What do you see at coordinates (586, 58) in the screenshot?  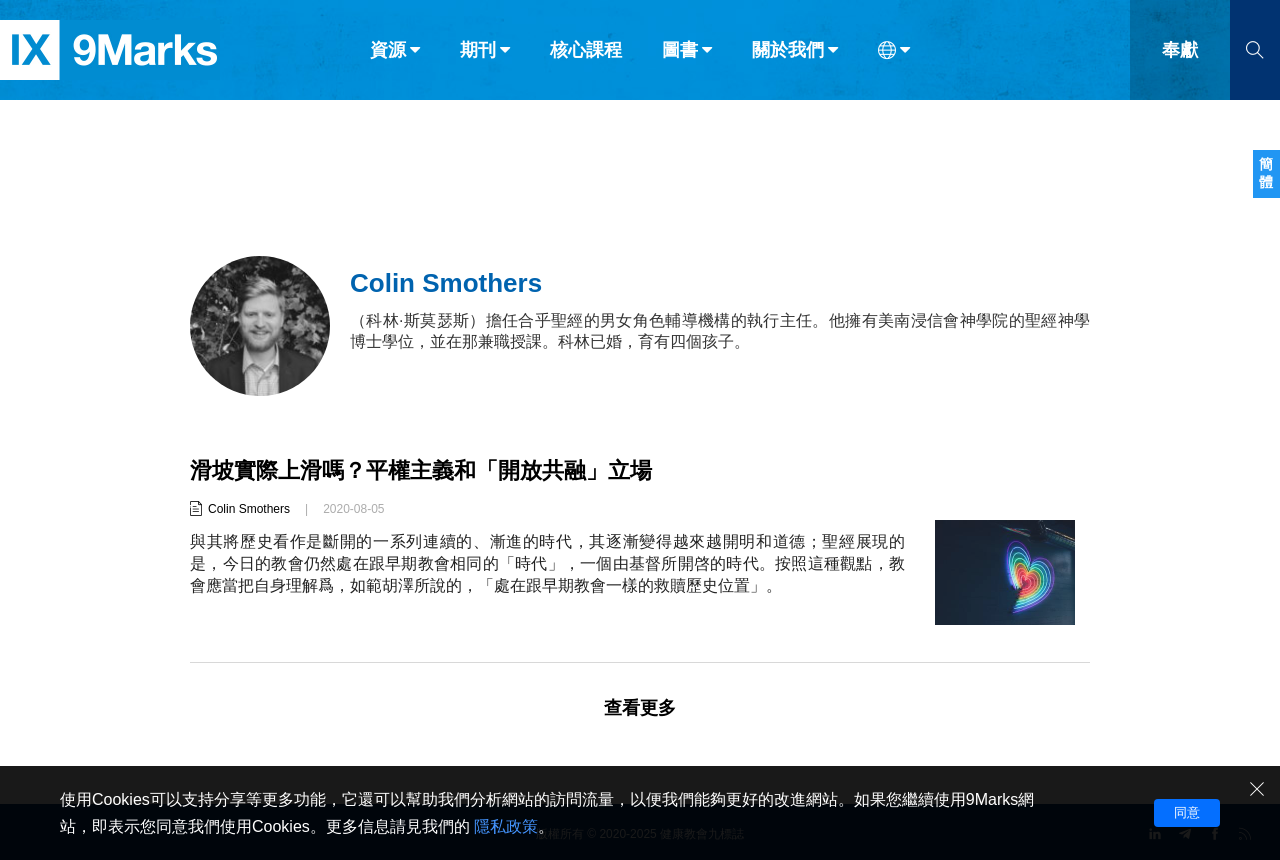 I see `核心課程` at bounding box center [586, 58].